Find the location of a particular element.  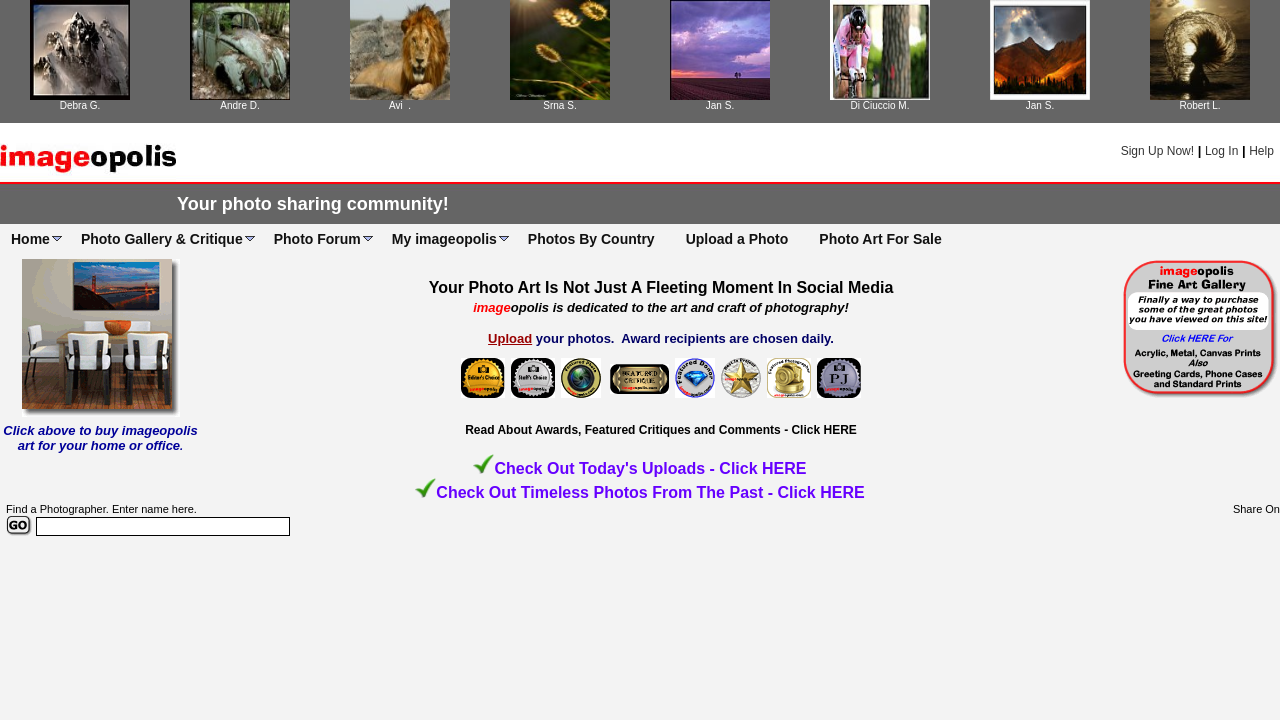

Srna S. is located at coordinates (559, 105).